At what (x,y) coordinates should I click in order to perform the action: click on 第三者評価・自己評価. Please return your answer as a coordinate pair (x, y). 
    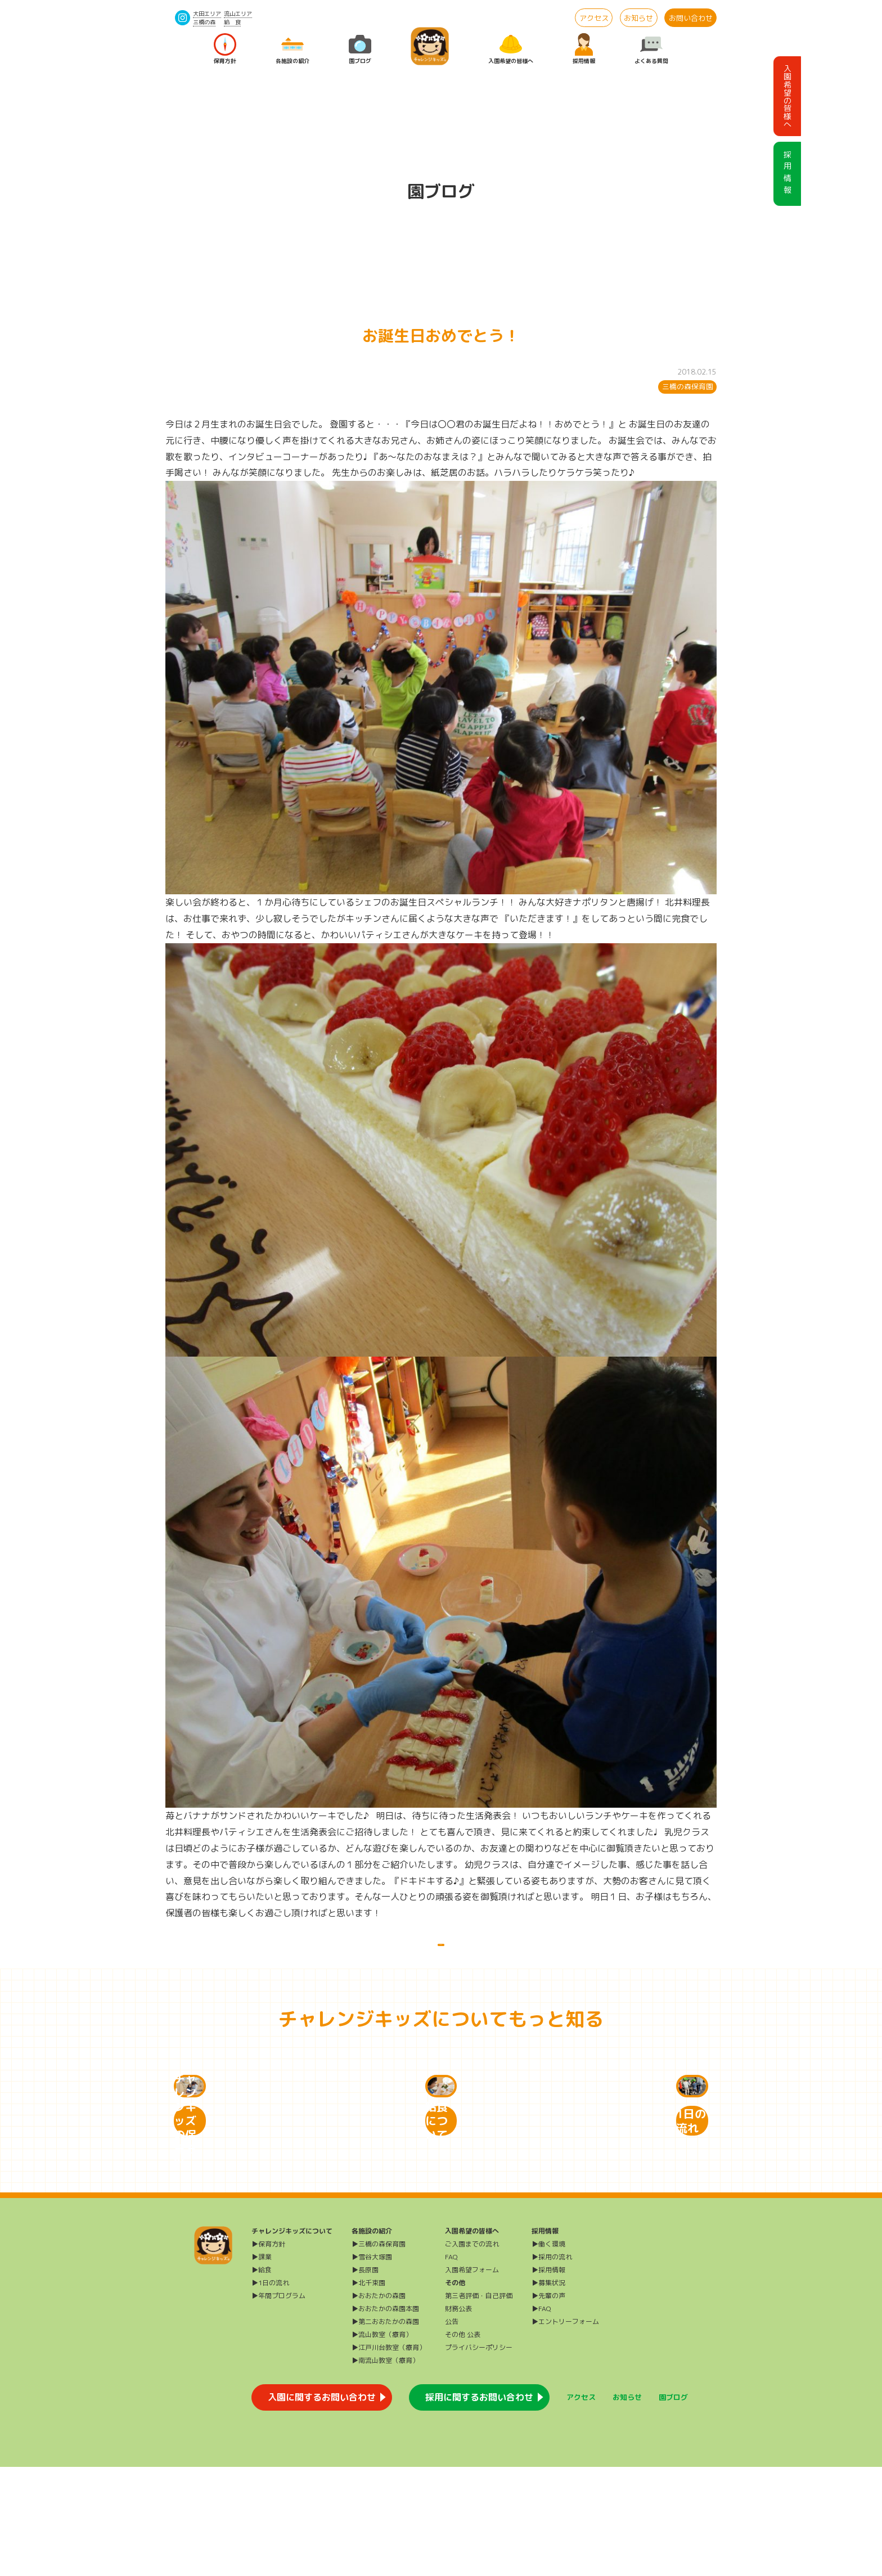
    Looking at the image, I should click on (478, 2405).